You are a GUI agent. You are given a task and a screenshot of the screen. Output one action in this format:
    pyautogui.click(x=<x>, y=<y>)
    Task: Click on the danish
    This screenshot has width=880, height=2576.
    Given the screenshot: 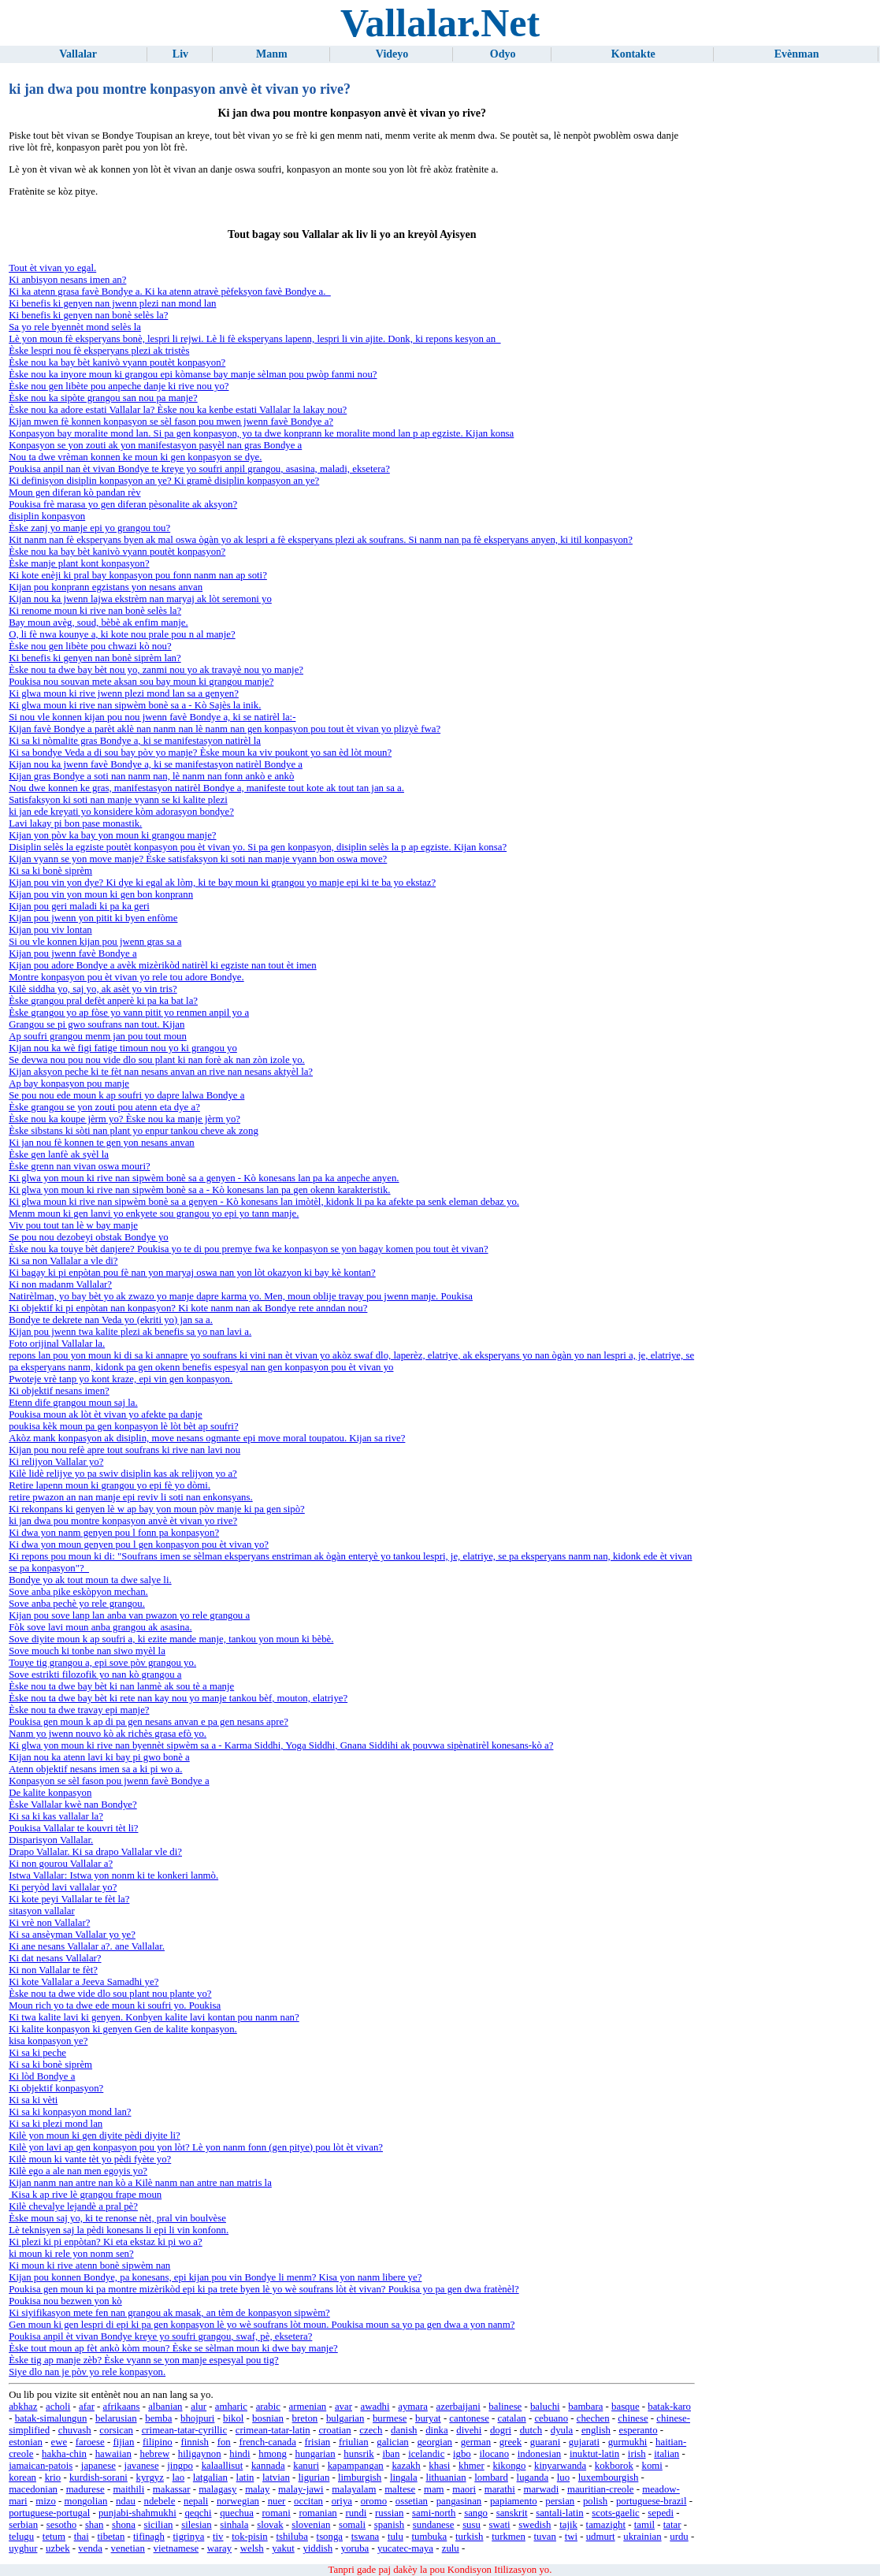 What is the action you would take?
    pyautogui.click(x=404, y=2430)
    